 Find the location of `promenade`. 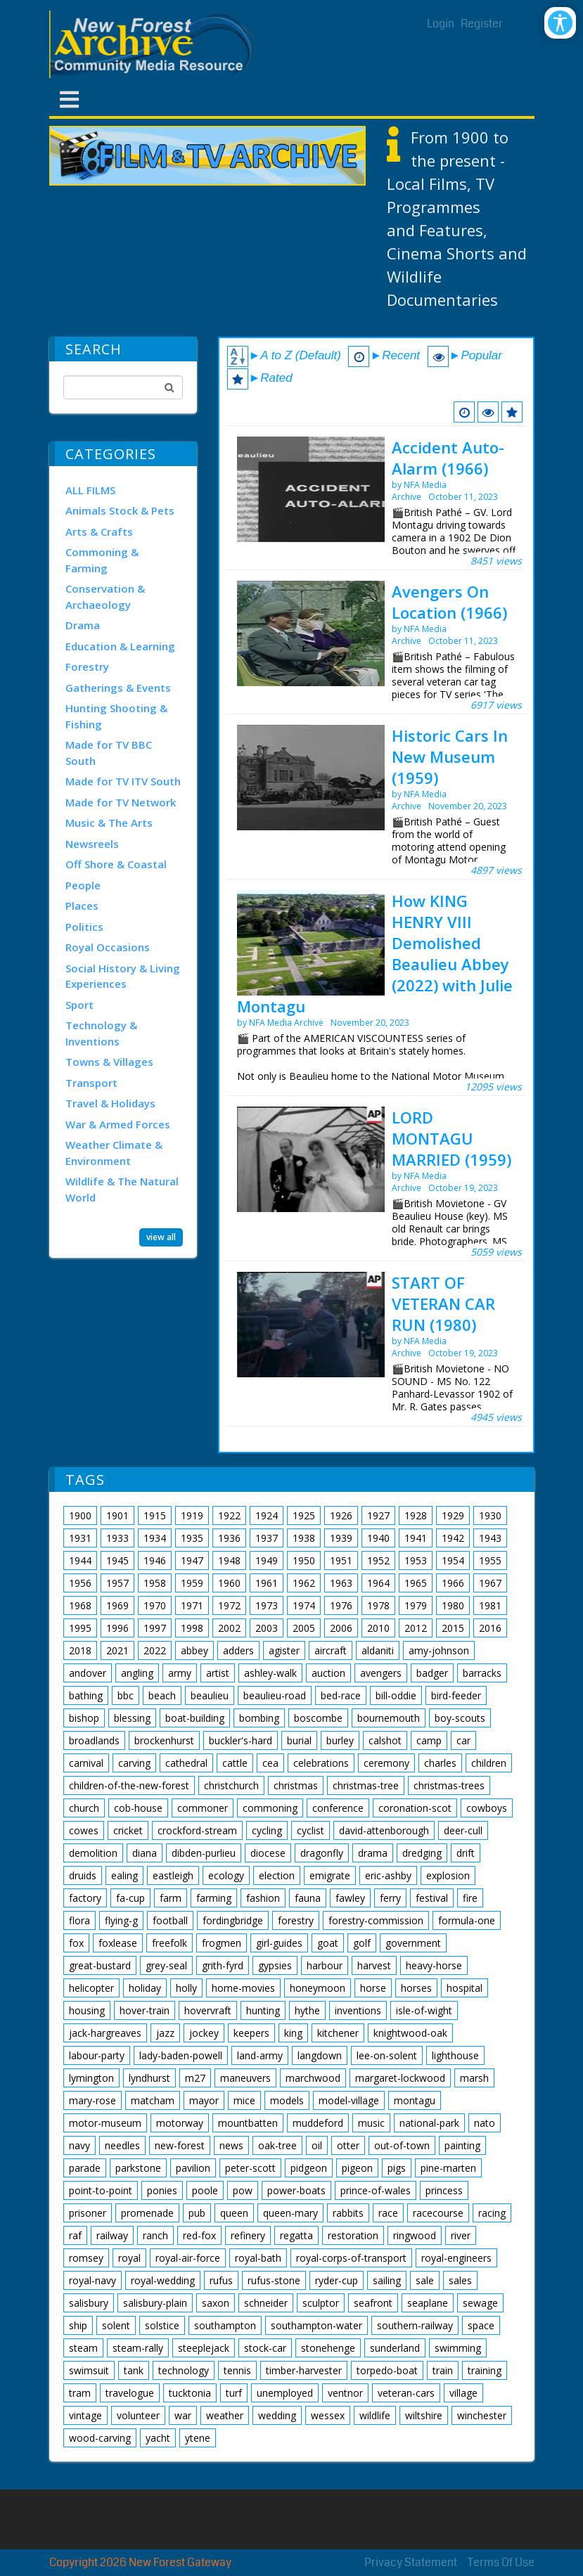

promenade is located at coordinates (147, 2213).